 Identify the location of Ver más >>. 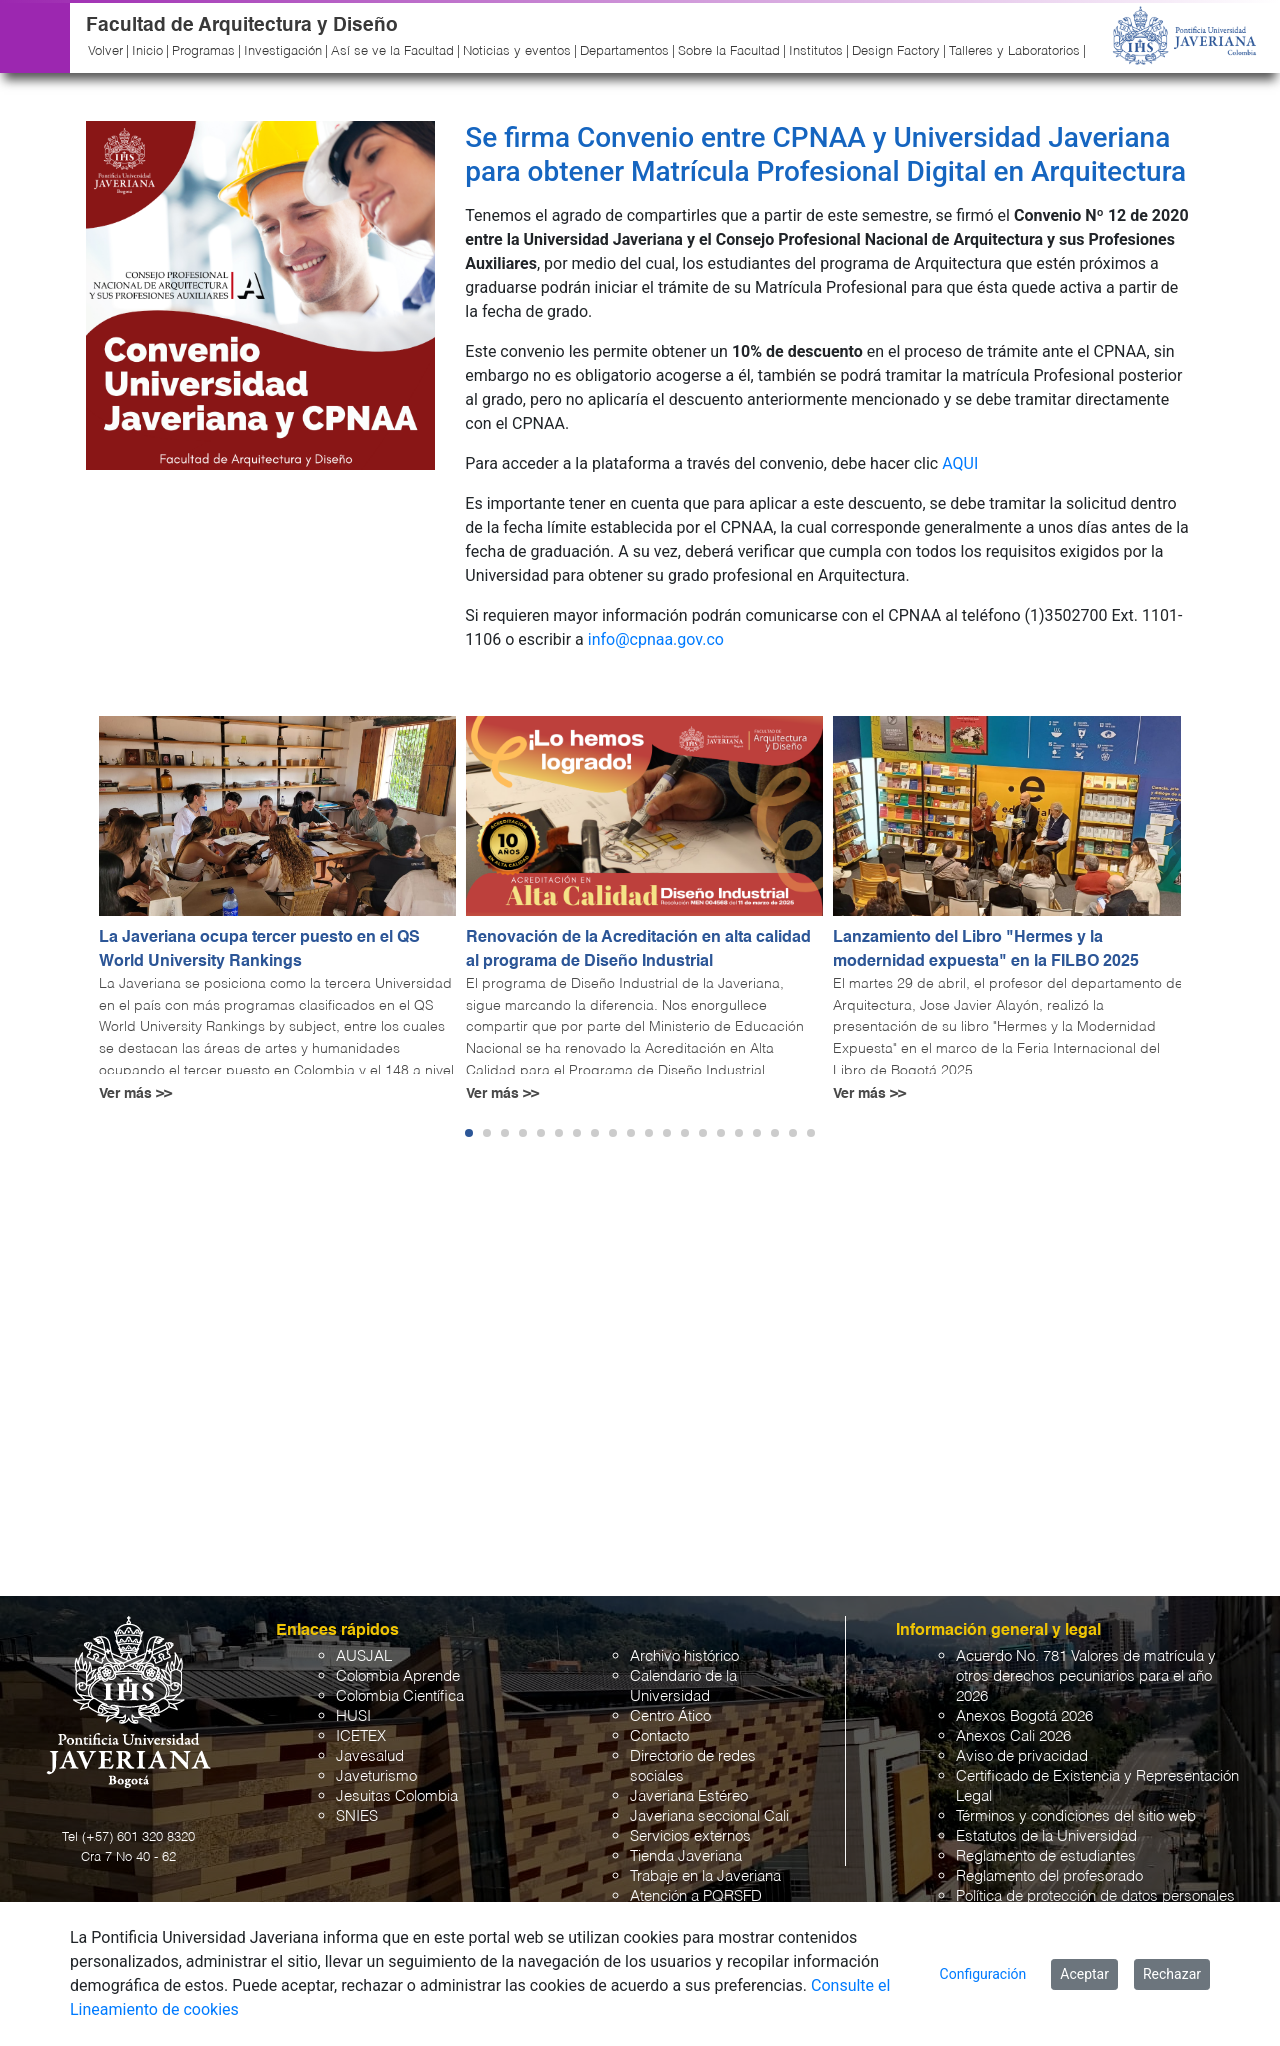
(135, 1094).